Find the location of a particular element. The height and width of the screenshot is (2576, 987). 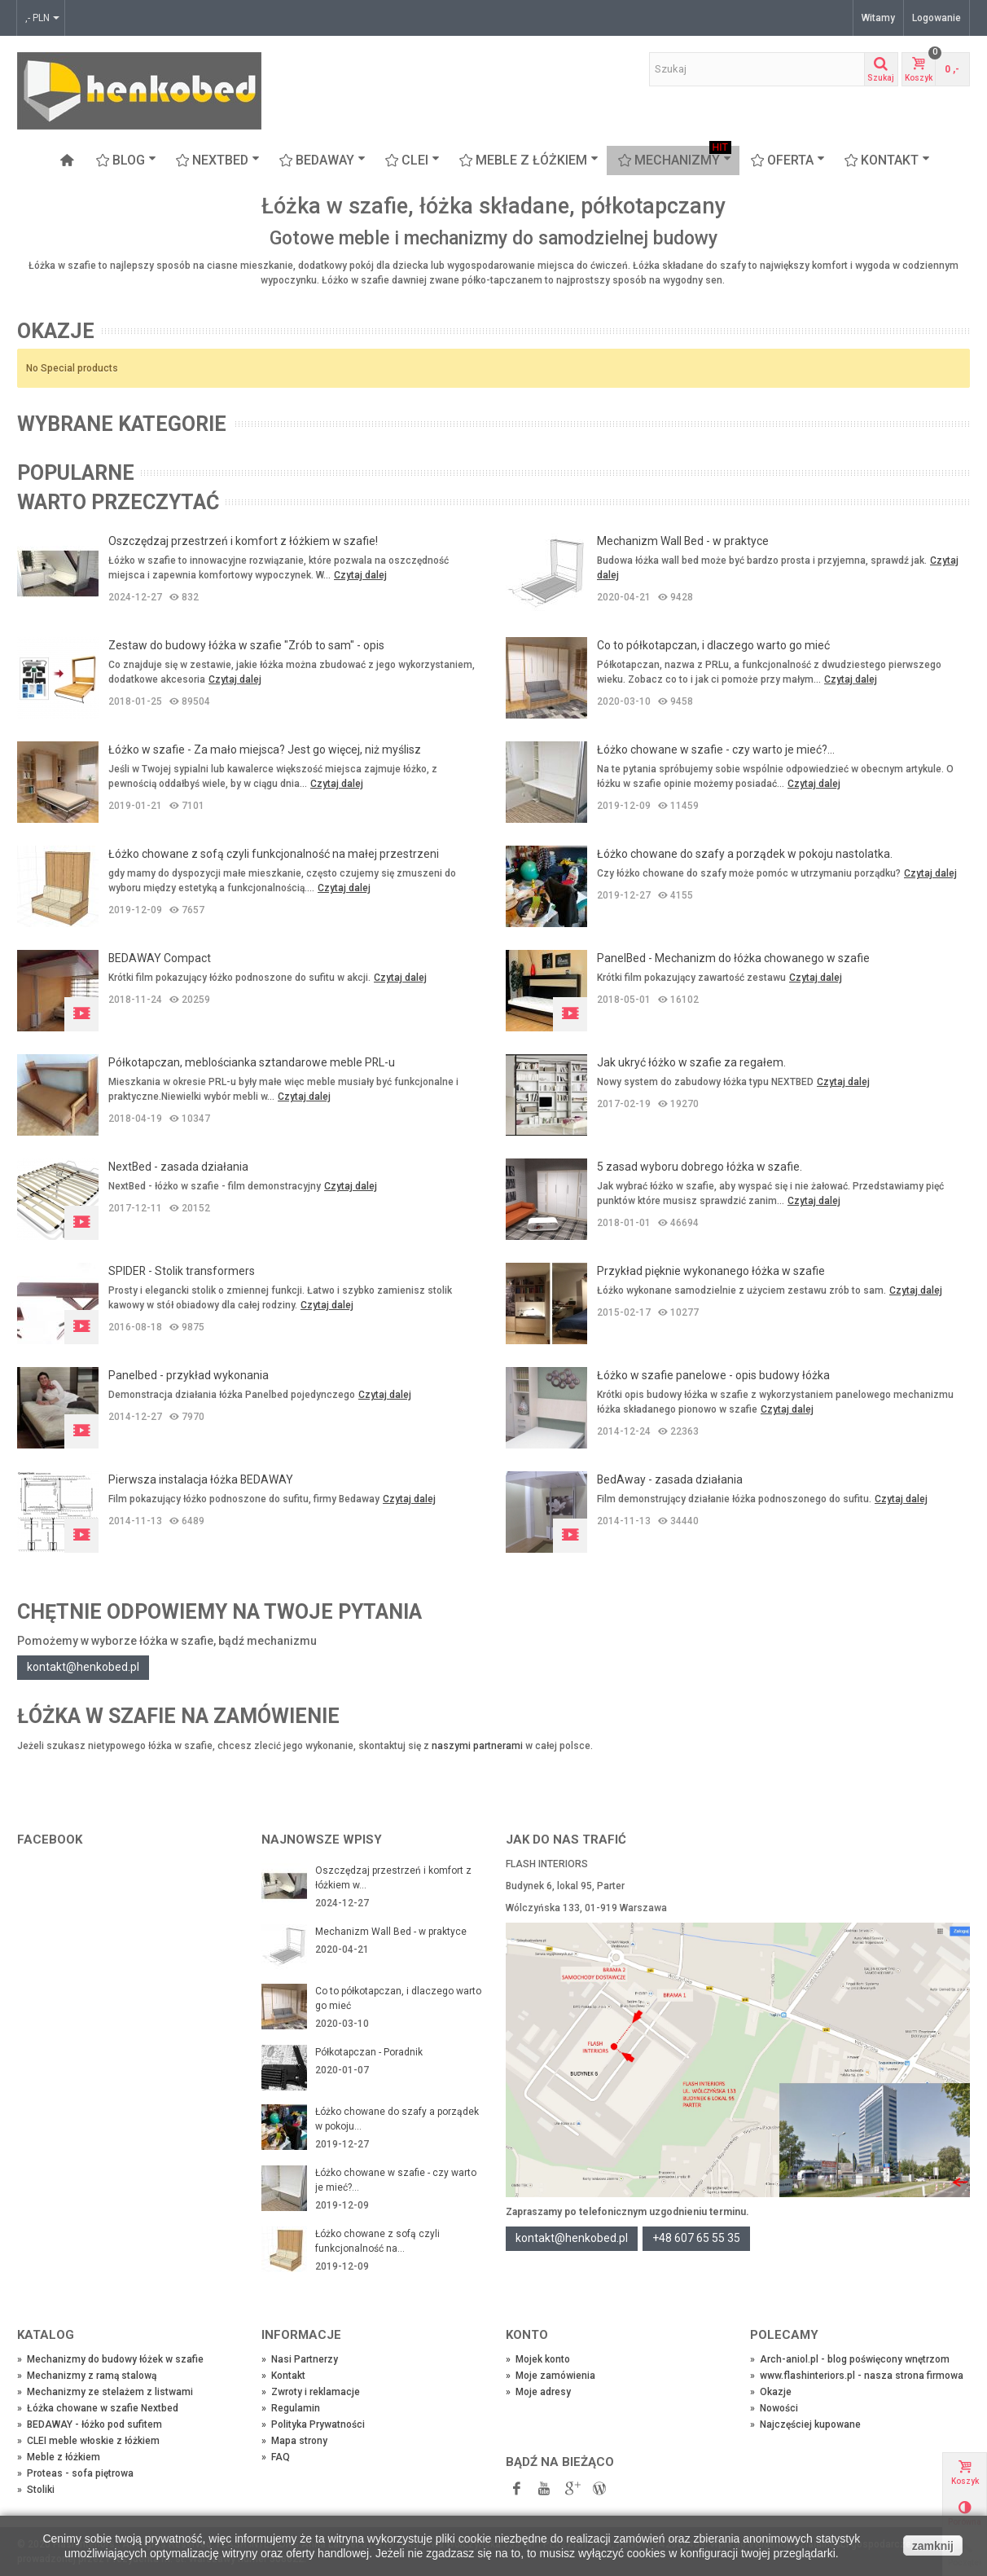

Stoliki is located at coordinates (36, 2489).